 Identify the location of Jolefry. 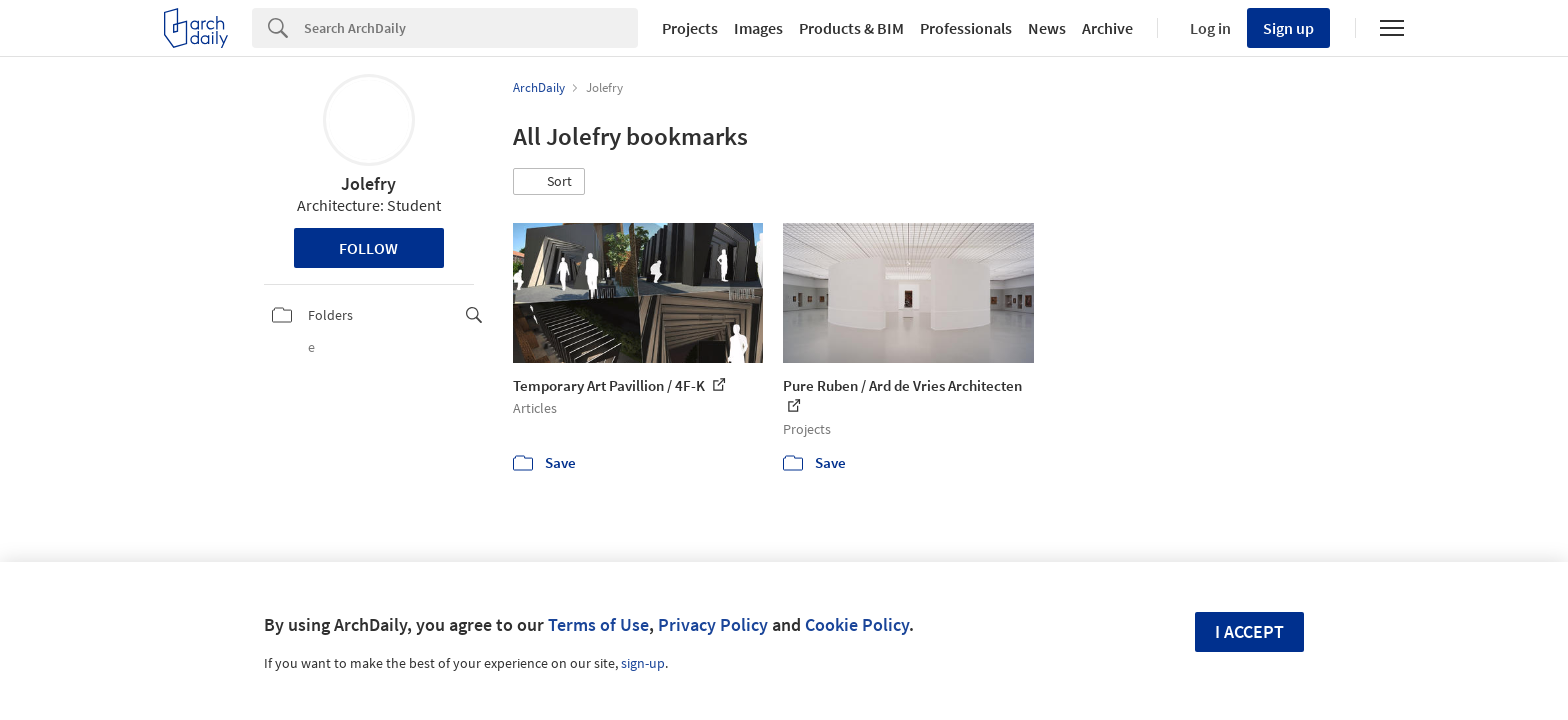
(368, 183).